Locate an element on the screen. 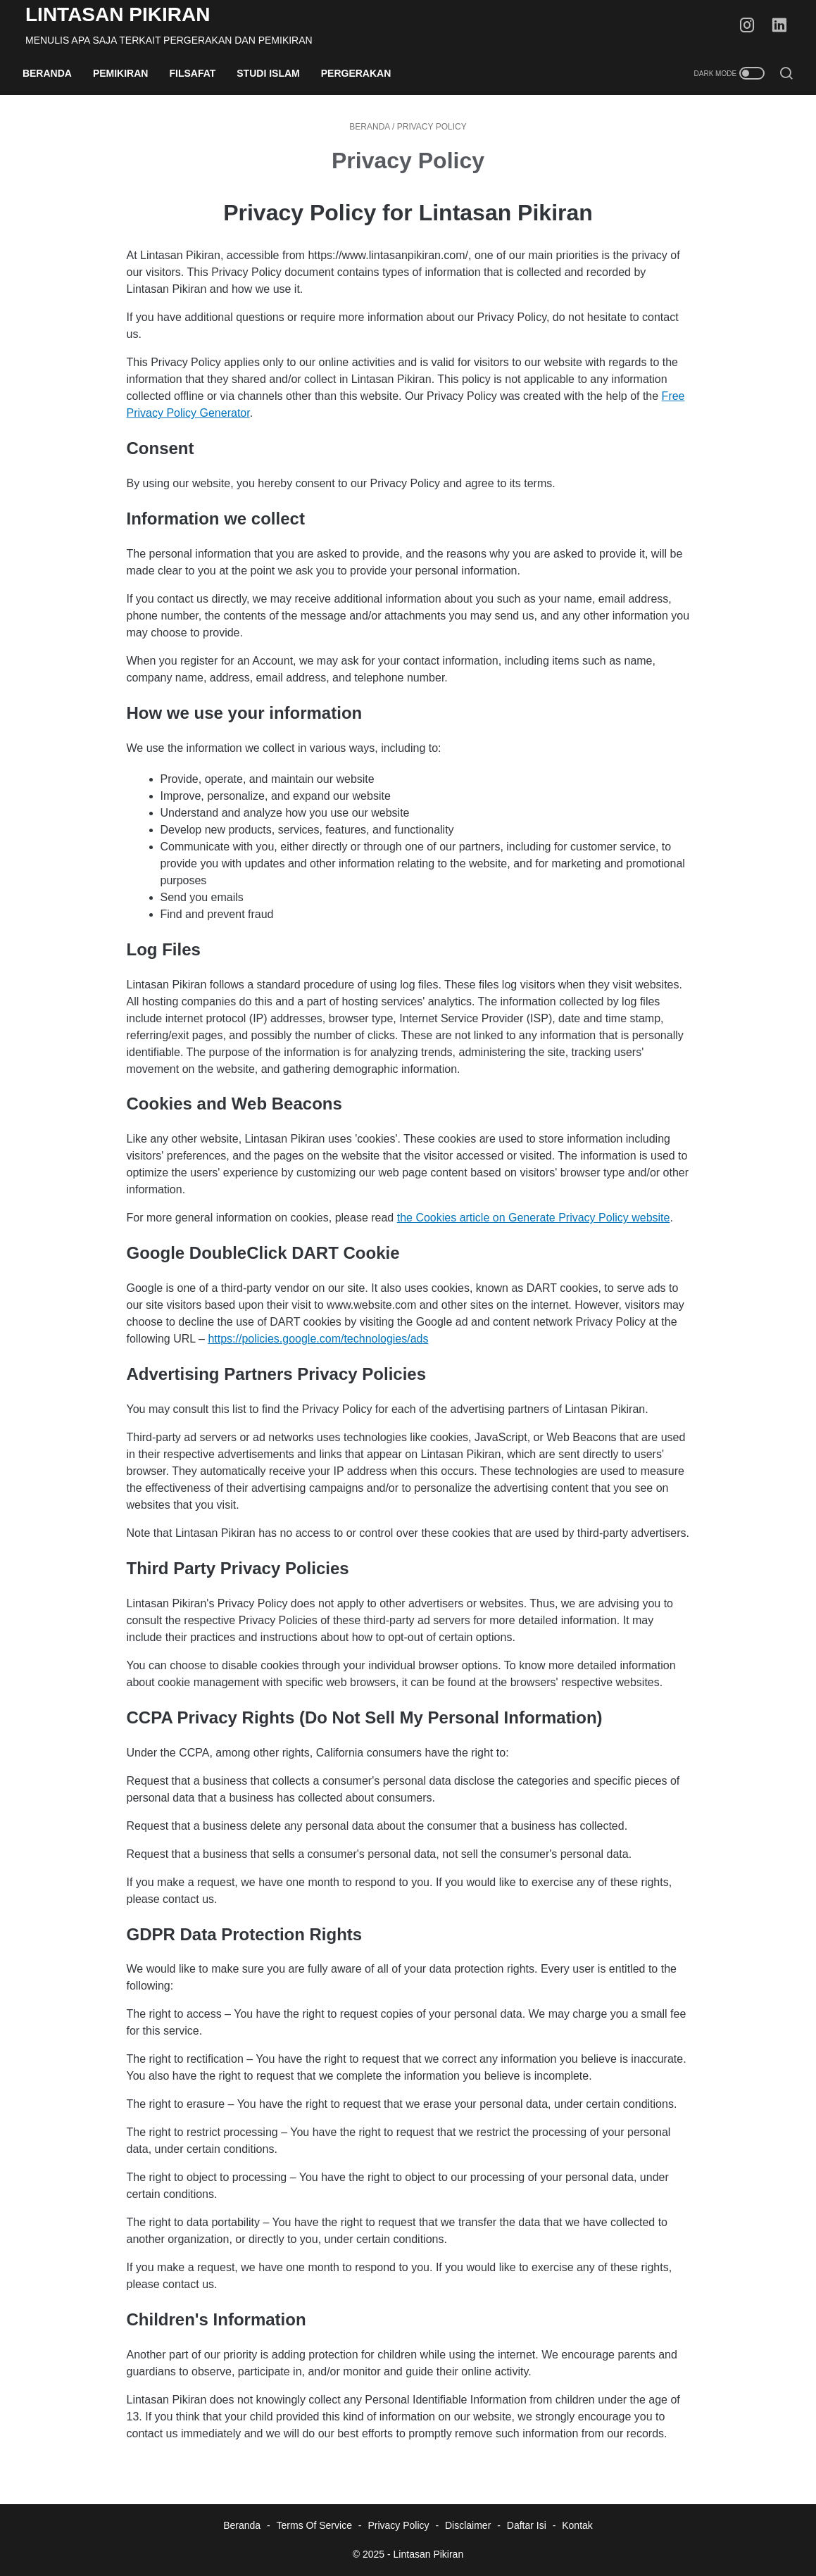  [linkedin-icon] is located at coordinates (781, 26).